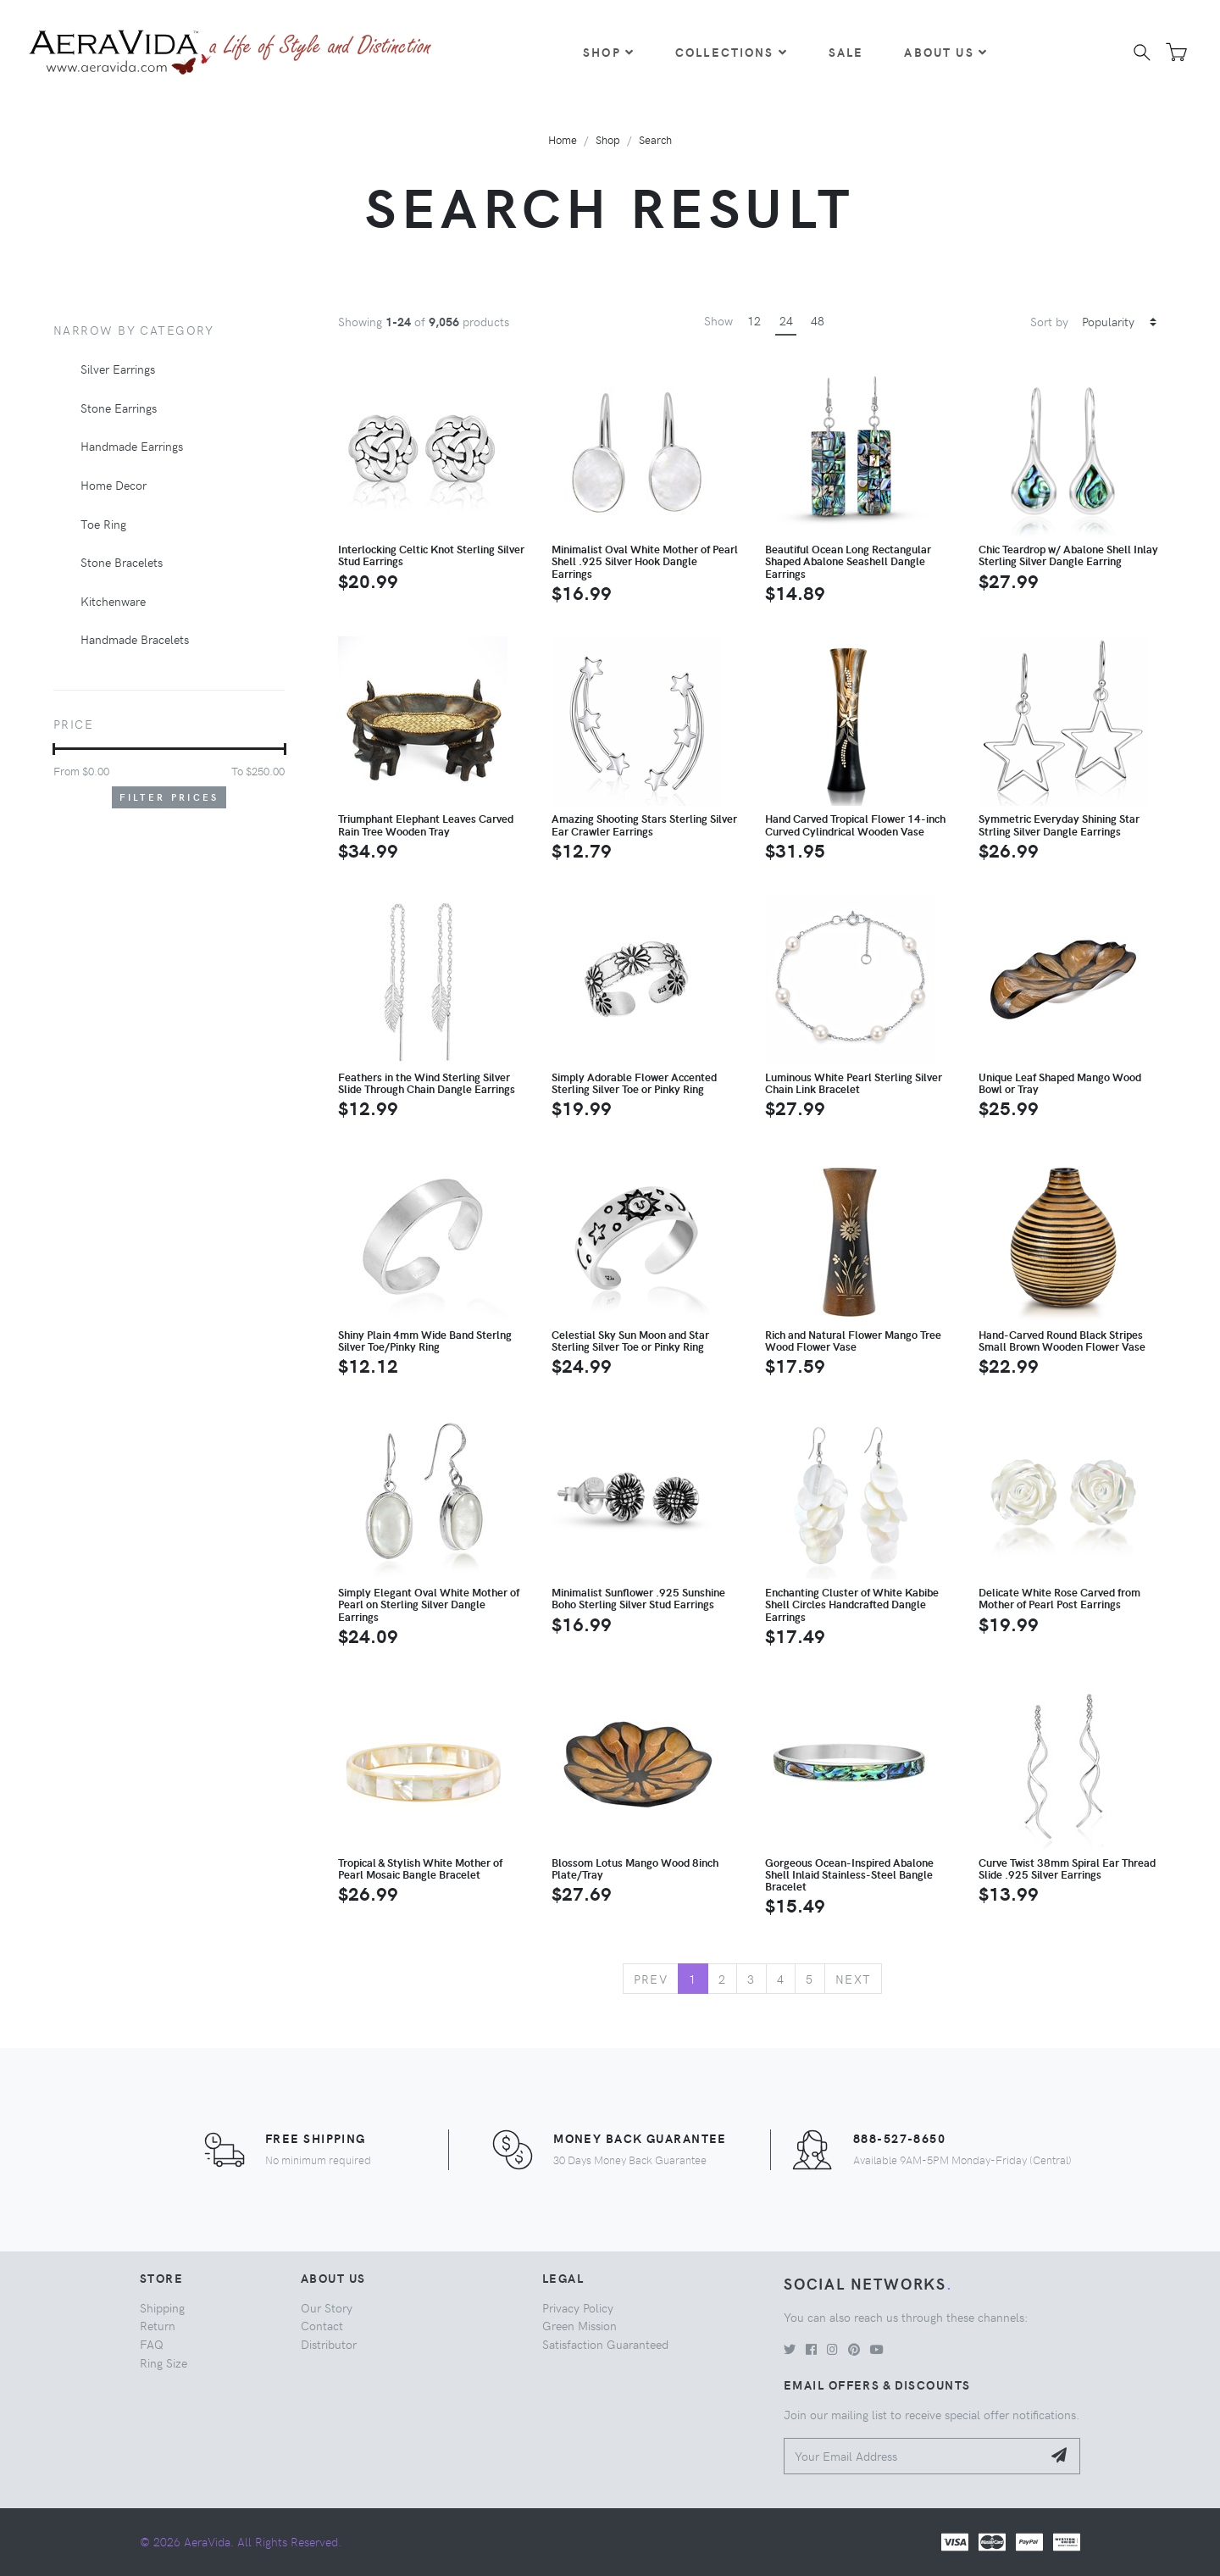  Describe the element at coordinates (163, 2362) in the screenshot. I see `Ring Size` at that location.